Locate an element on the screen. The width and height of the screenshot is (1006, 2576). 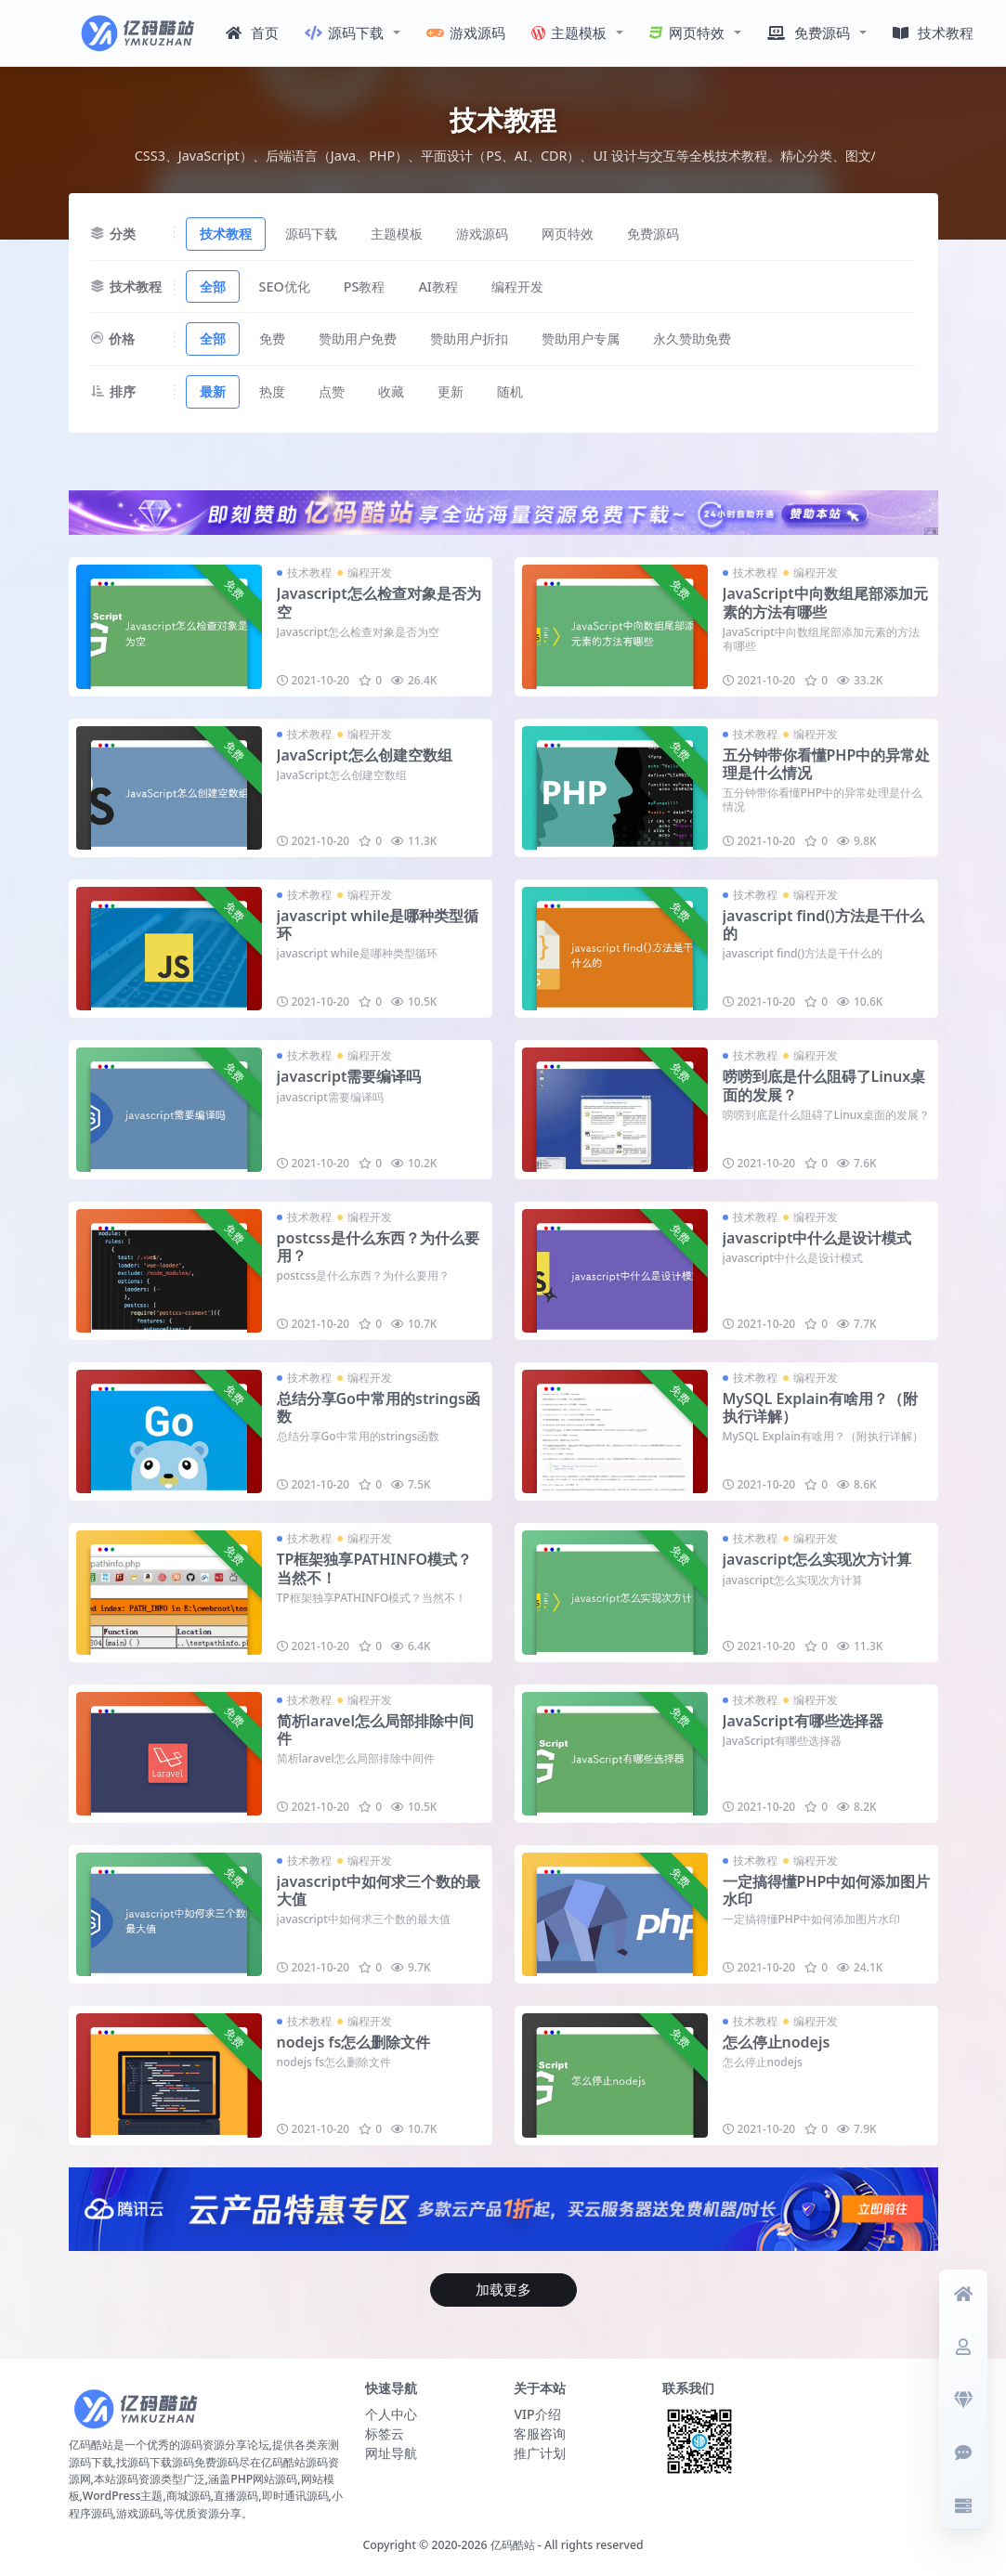
最新 is located at coordinates (213, 391).